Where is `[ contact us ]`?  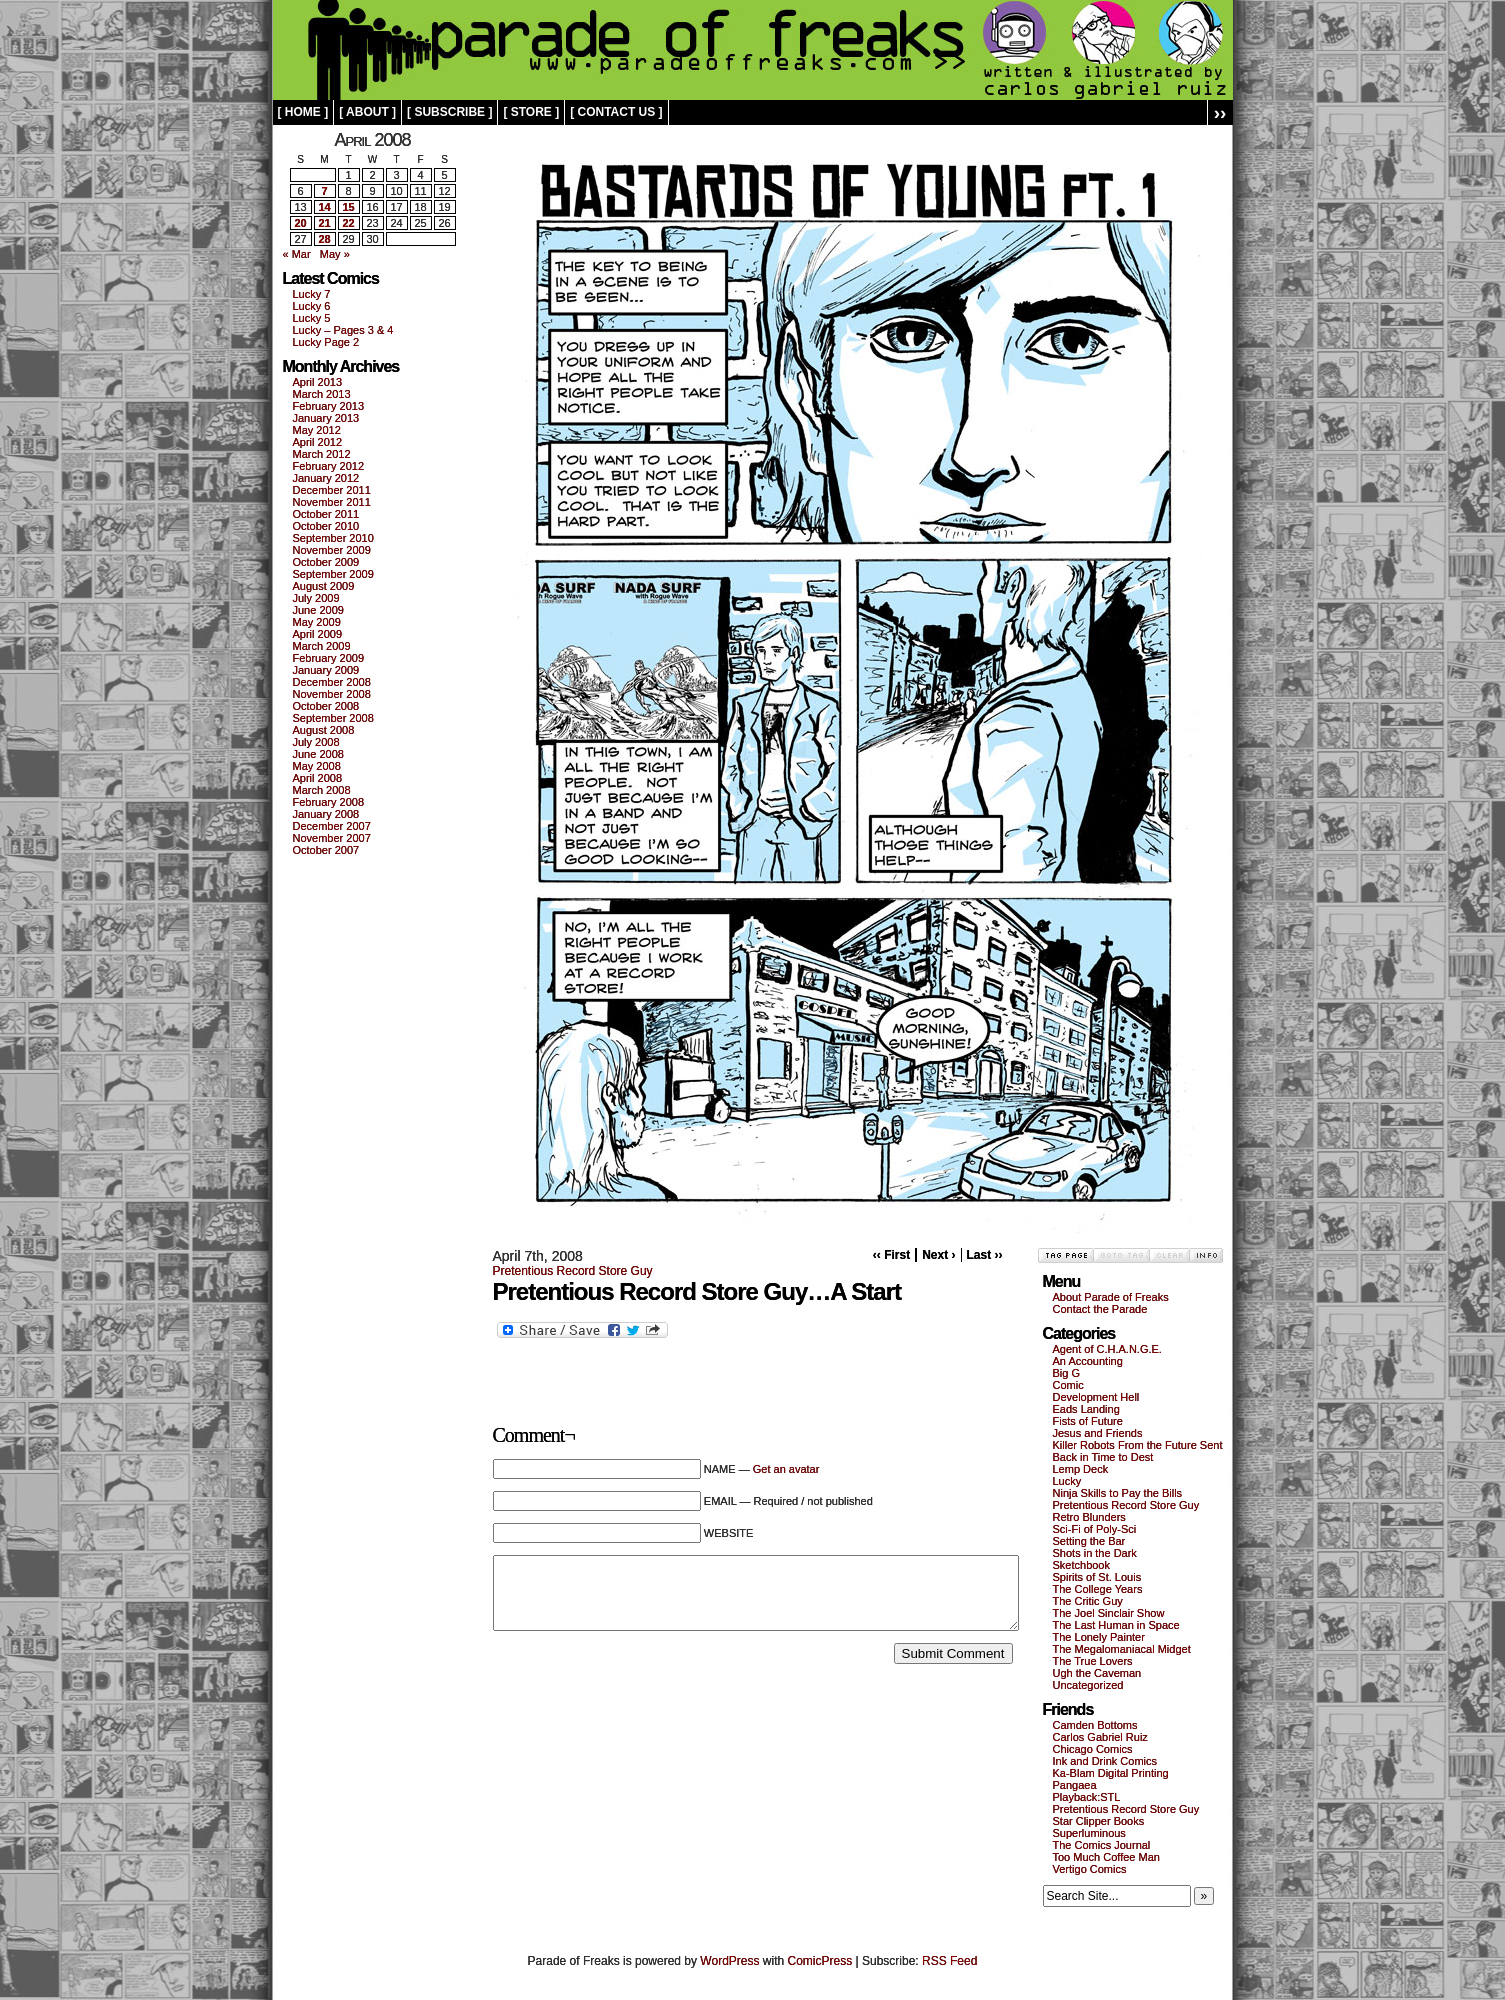 [ contact us ] is located at coordinates (616, 112).